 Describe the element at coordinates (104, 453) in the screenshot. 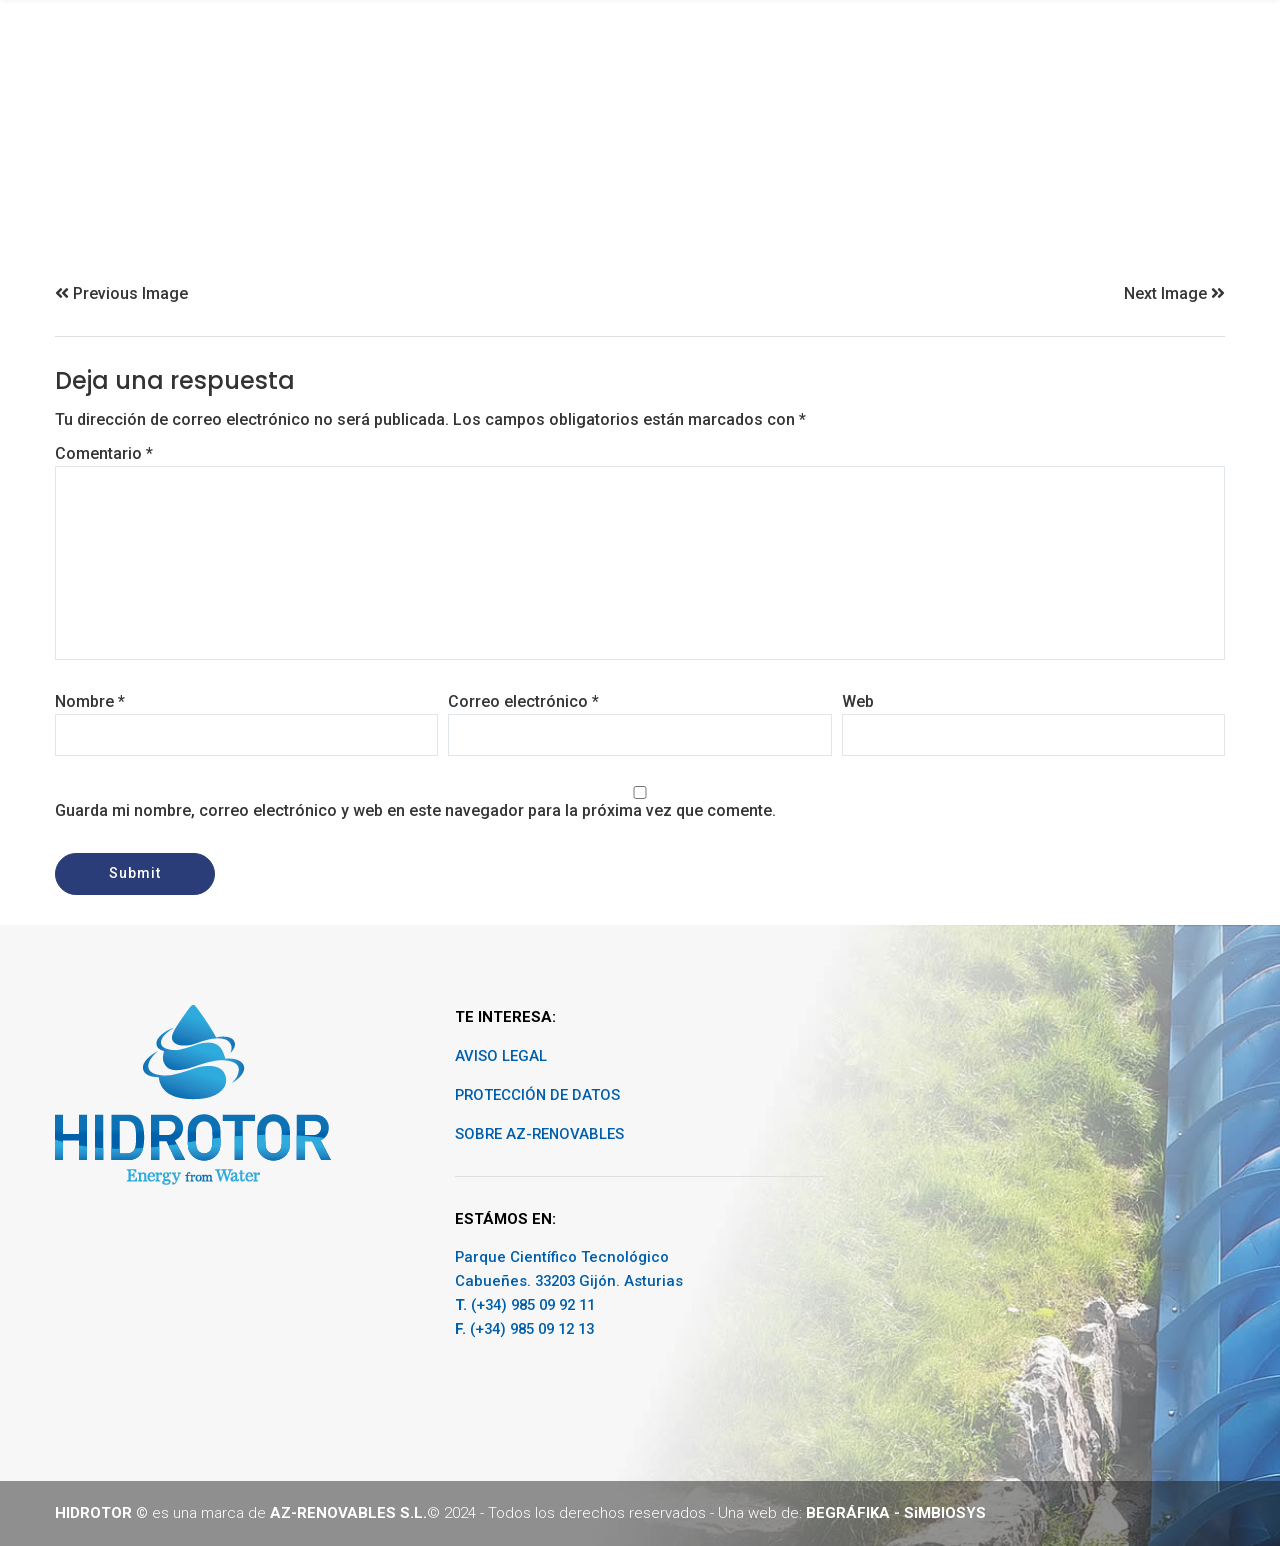

I see `Comentario` at that location.